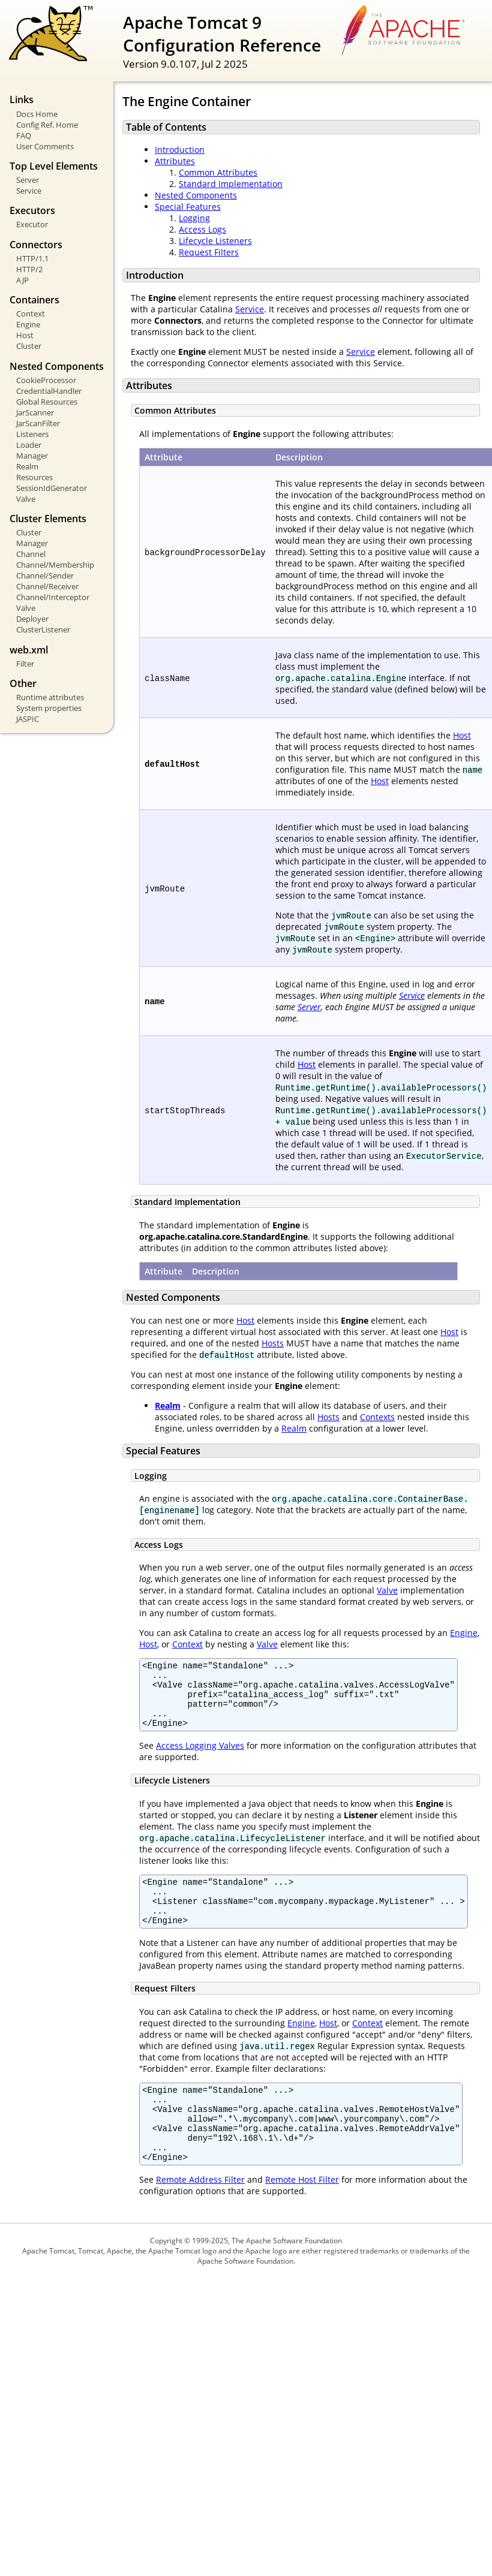 This screenshot has width=492, height=2576. Describe the element at coordinates (50, 697) in the screenshot. I see `Runtime attributes` at that location.